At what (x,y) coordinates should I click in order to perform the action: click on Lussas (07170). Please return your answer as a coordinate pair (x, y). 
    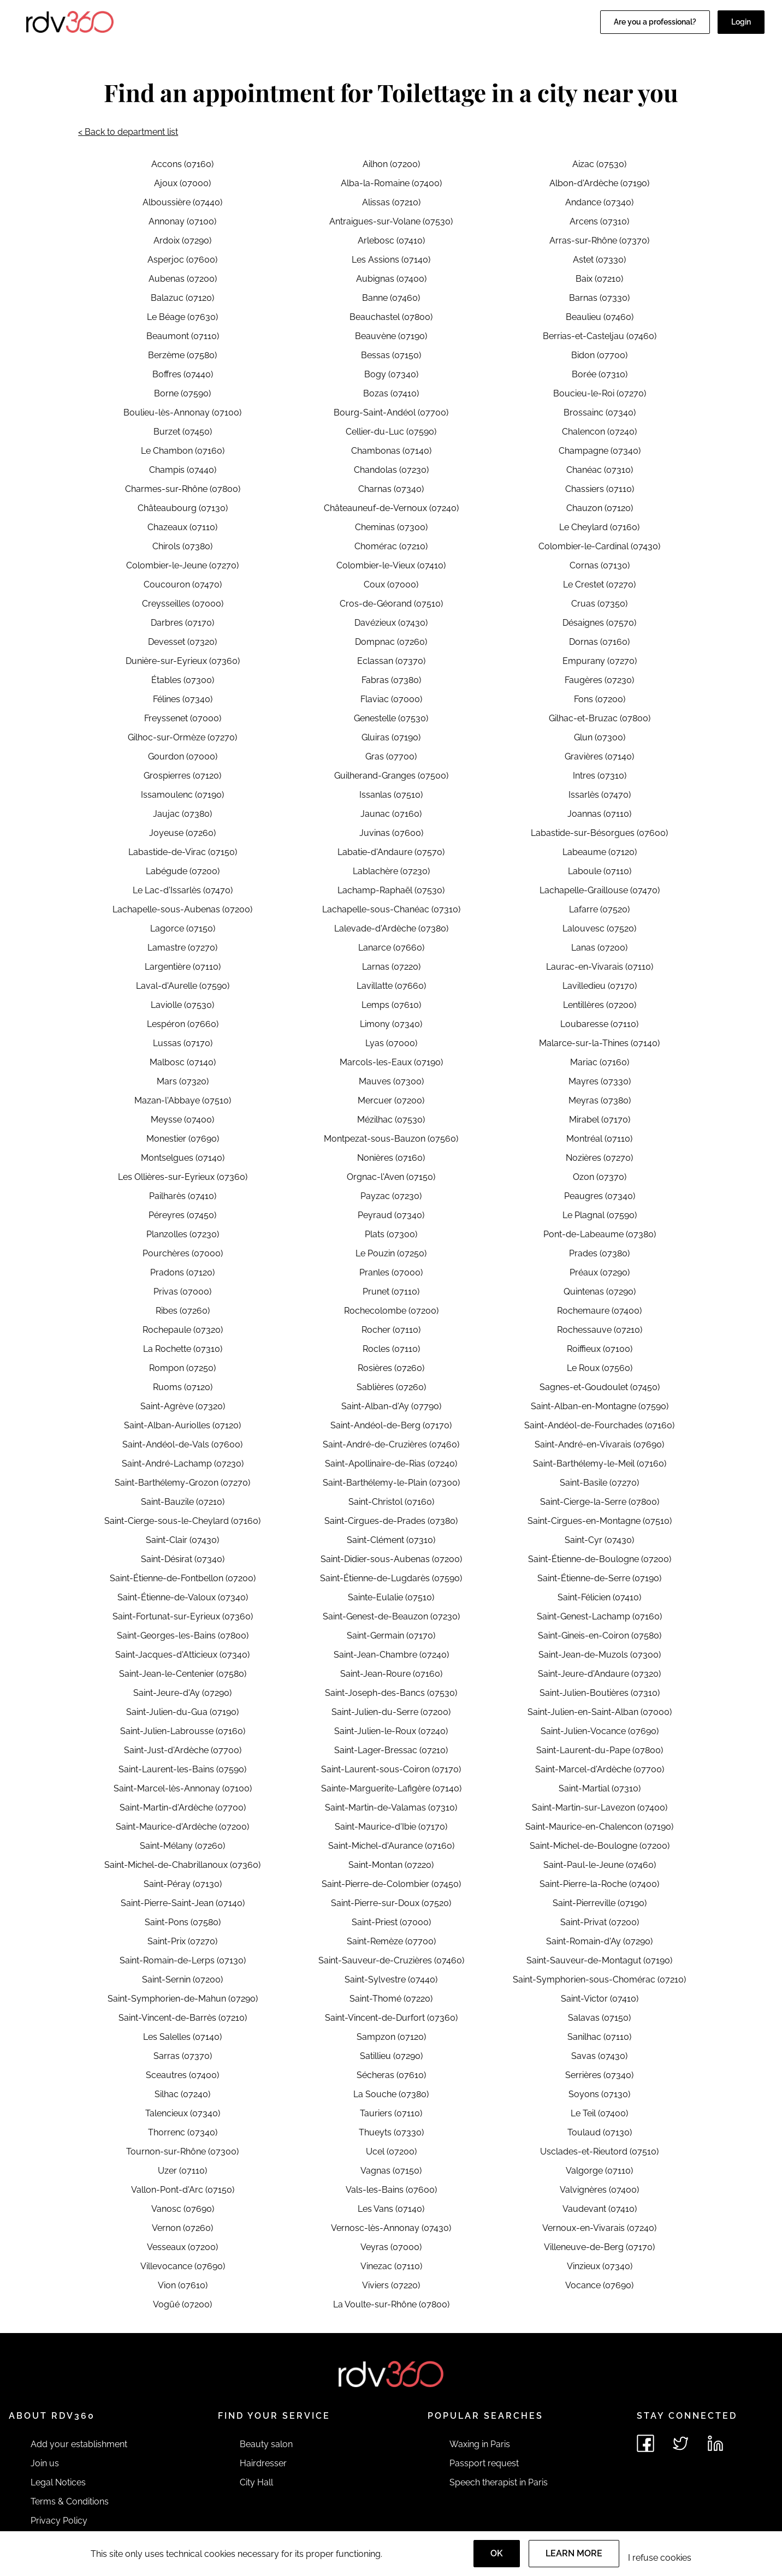
    Looking at the image, I should click on (182, 1043).